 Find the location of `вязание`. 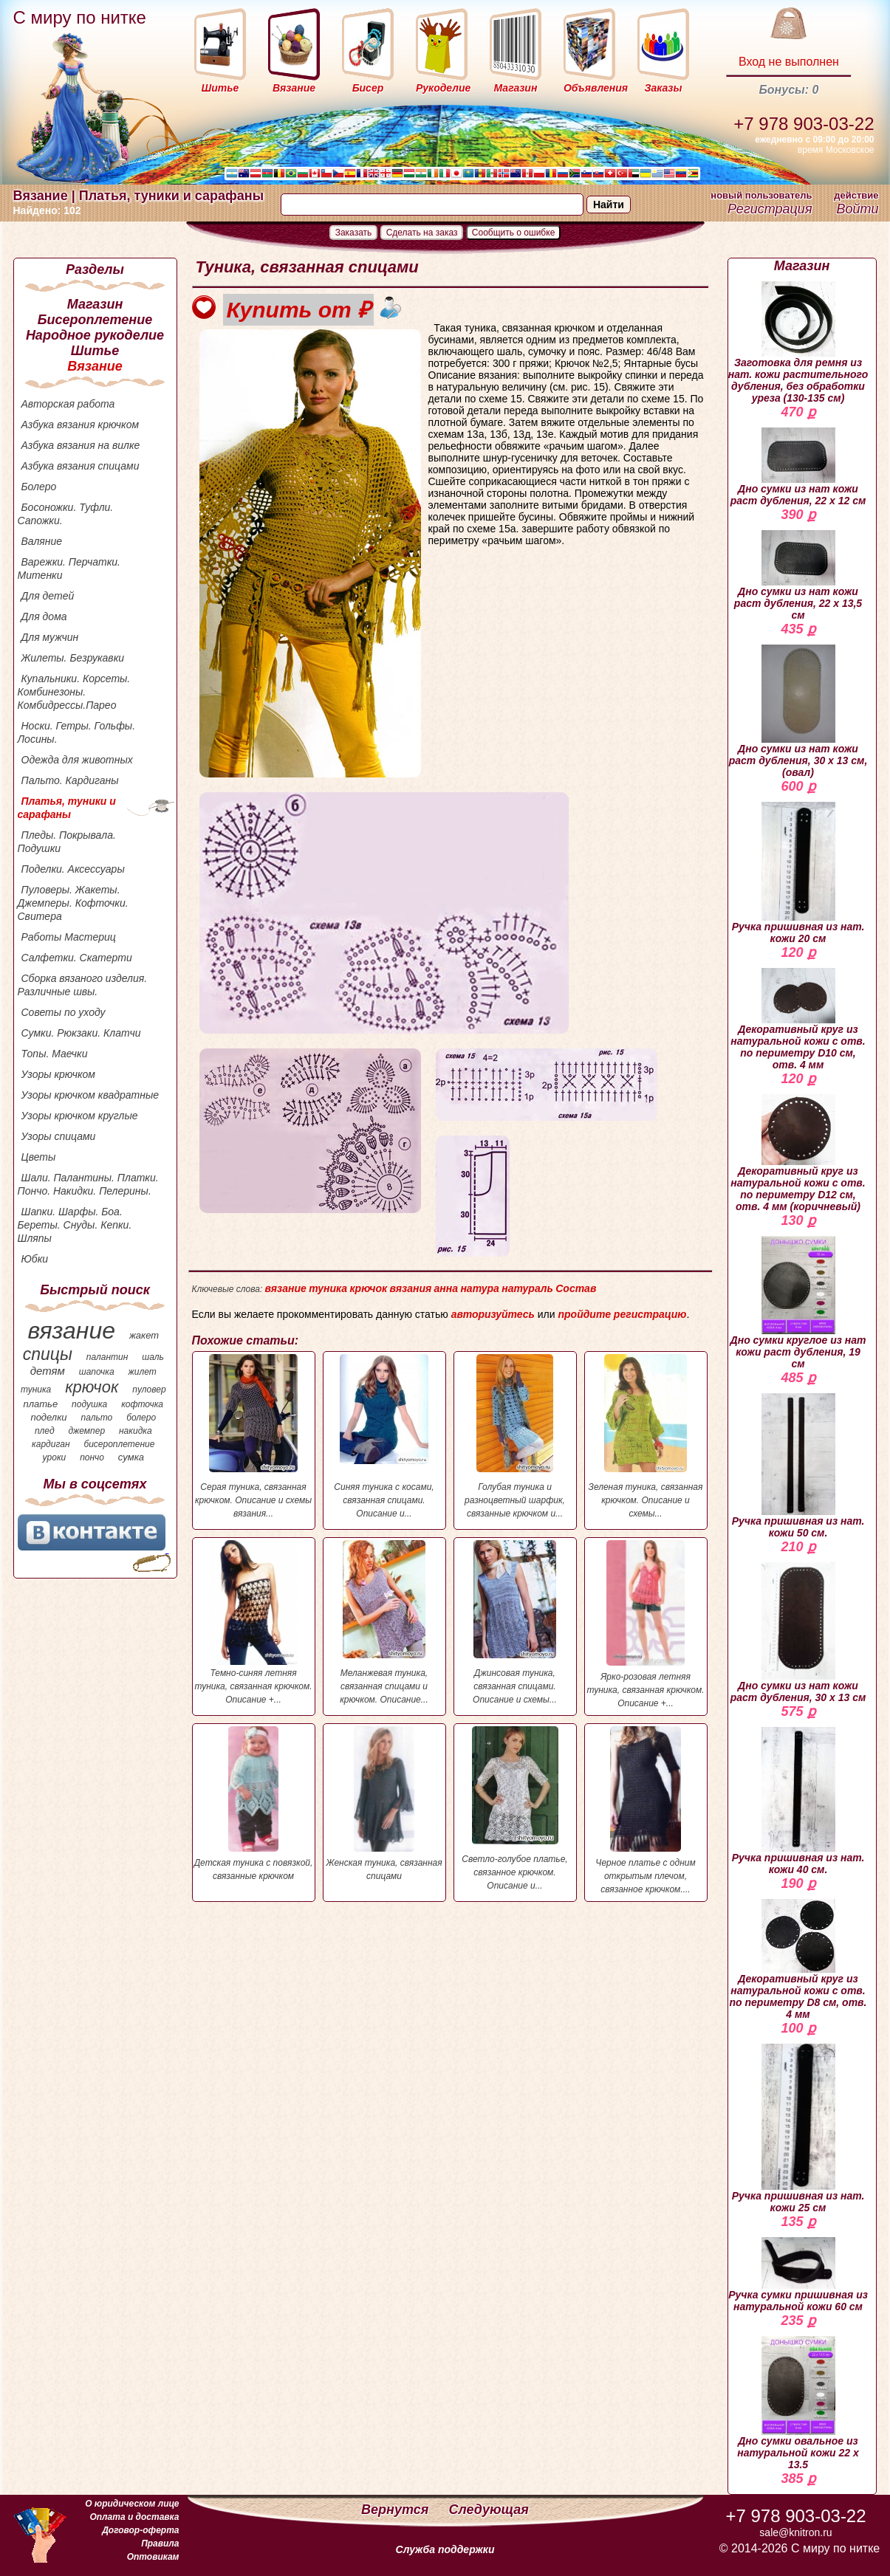

вязание is located at coordinates (71, 1330).